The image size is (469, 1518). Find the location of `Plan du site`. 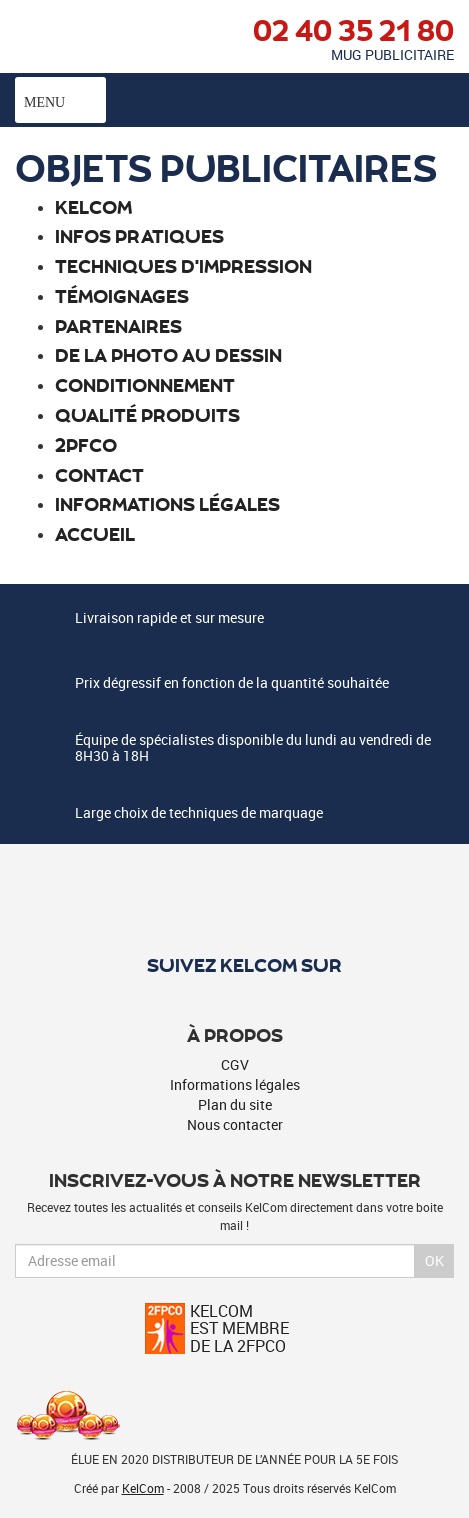

Plan du site is located at coordinates (235, 1104).